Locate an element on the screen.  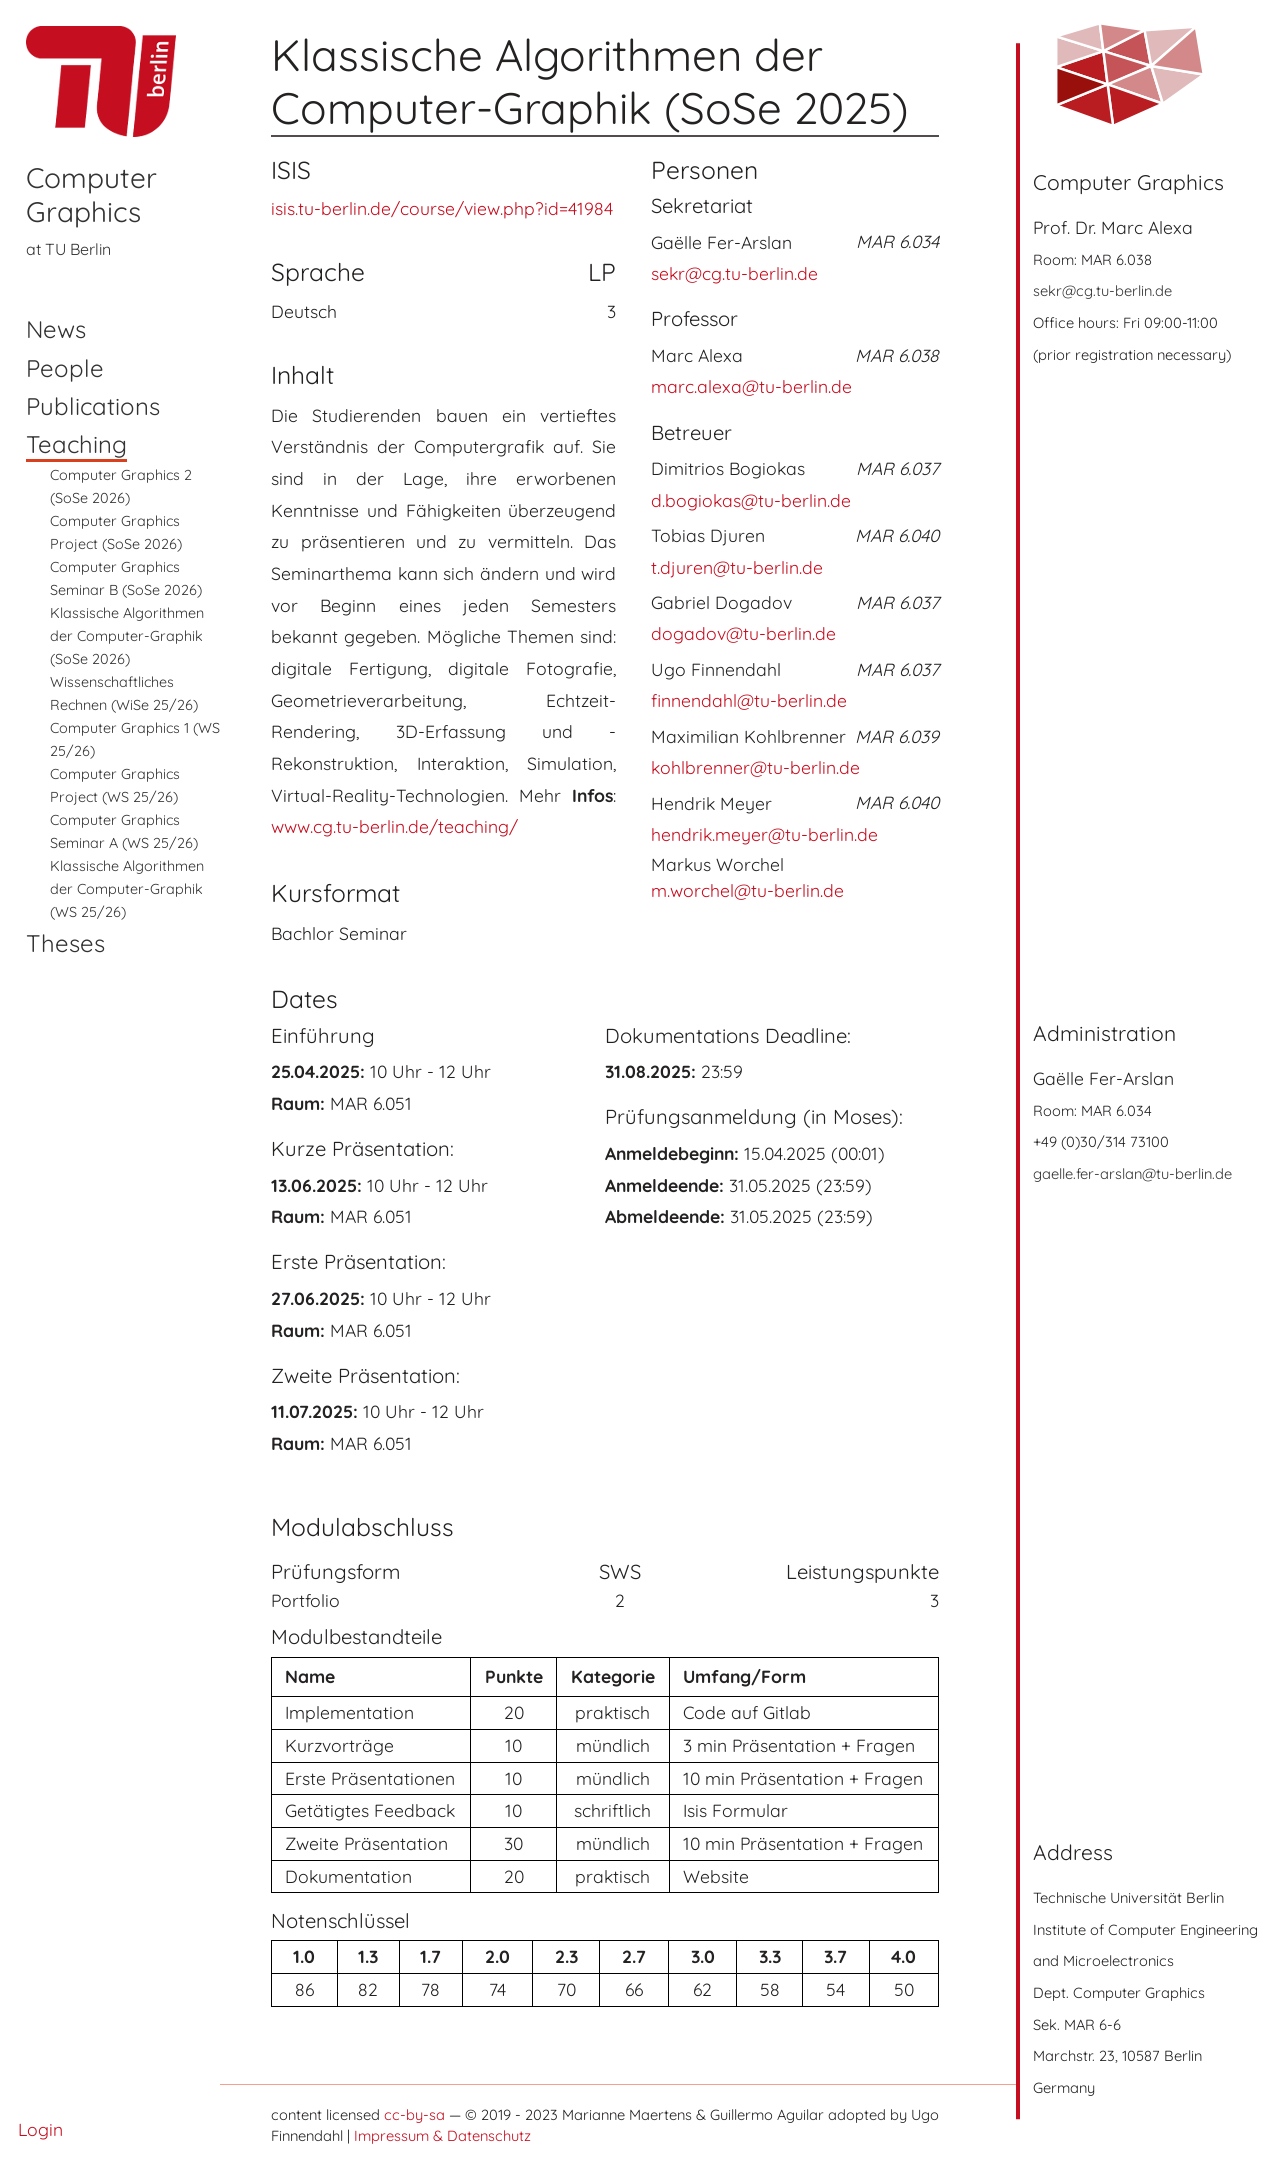
Teaching is located at coordinates (76, 444).